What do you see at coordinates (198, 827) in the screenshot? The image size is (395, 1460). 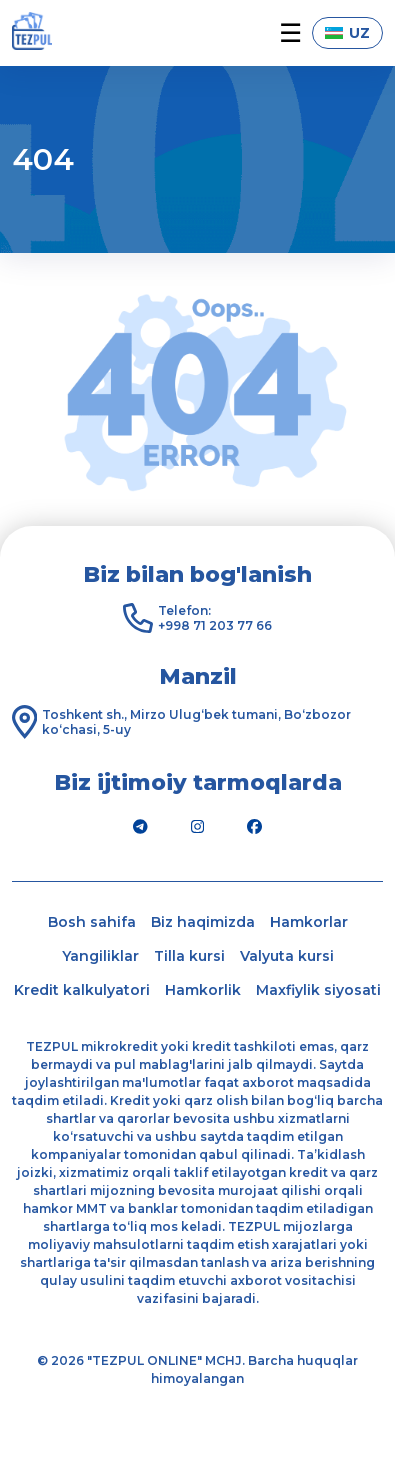 I see `[Instagram]` at bounding box center [198, 827].